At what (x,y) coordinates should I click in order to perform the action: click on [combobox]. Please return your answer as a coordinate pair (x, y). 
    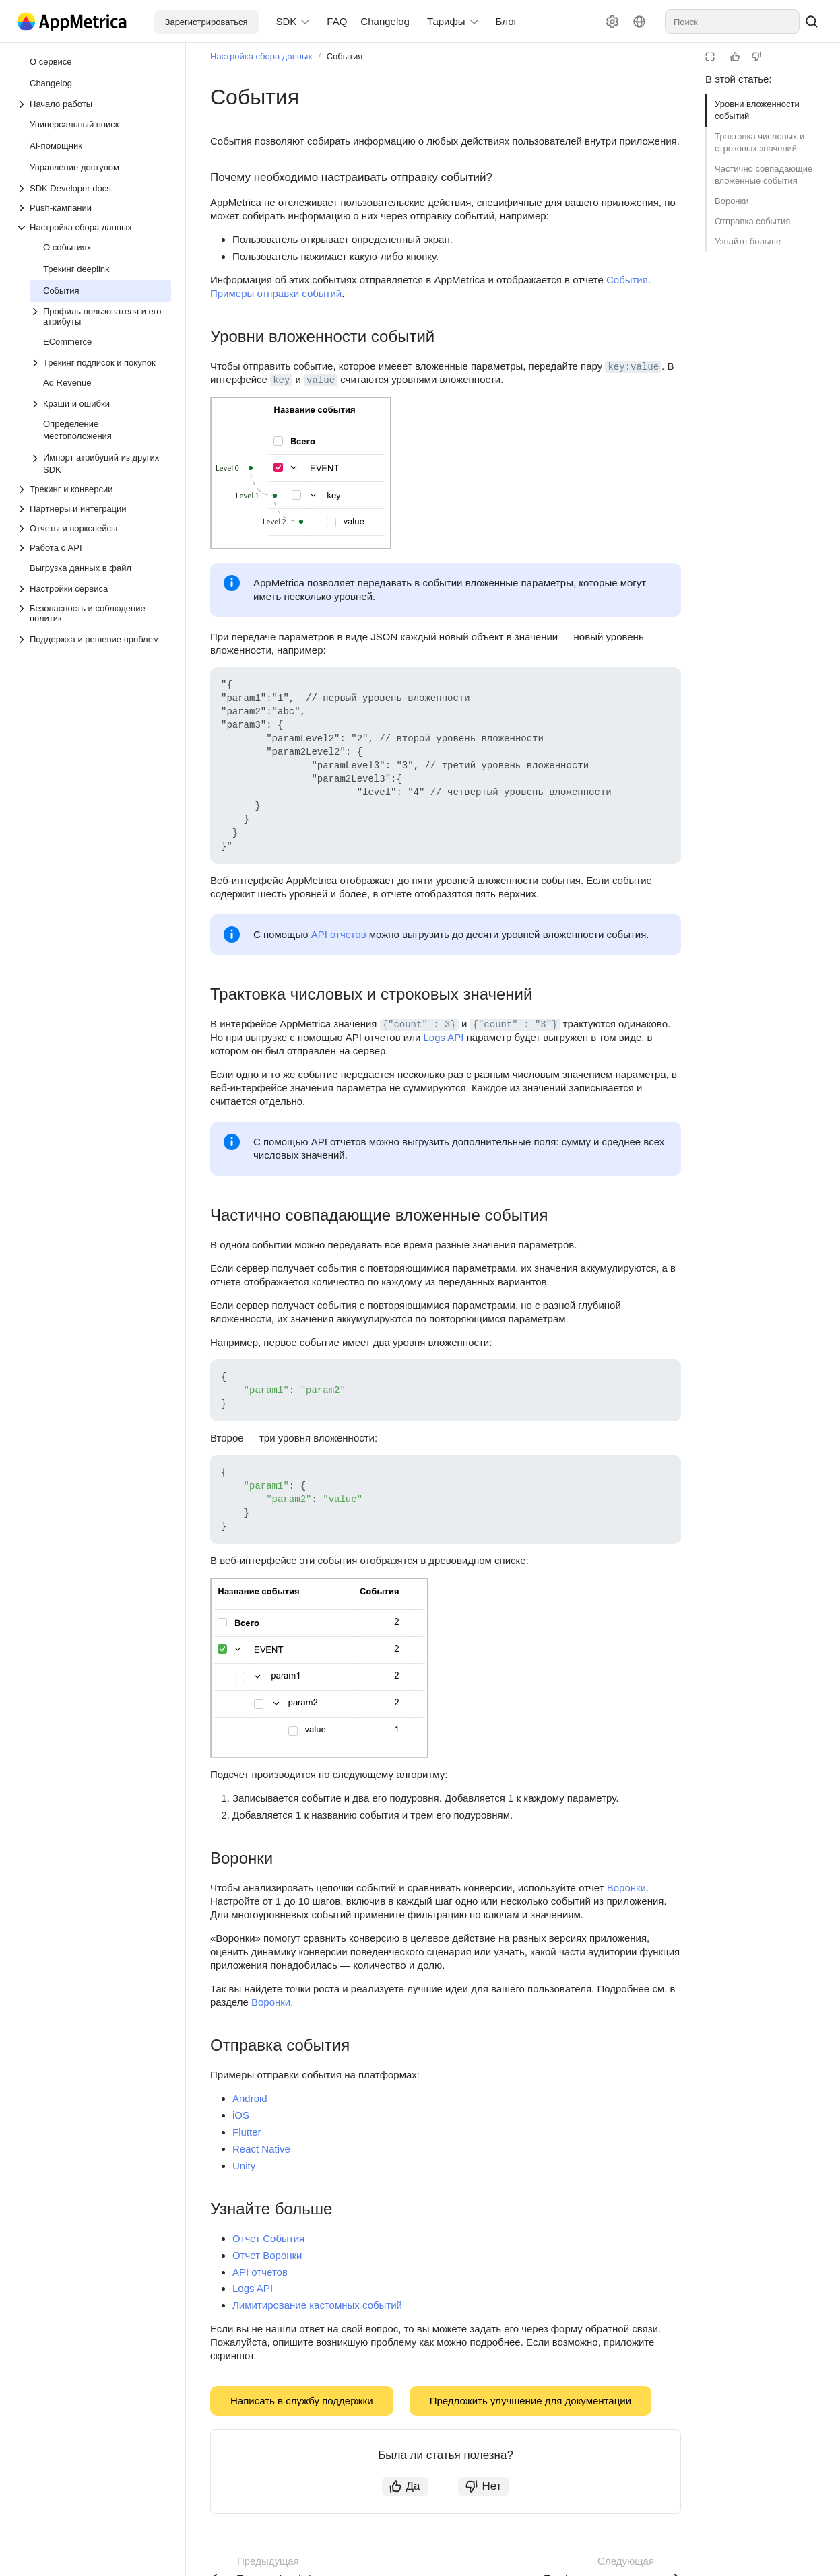
    Looking at the image, I should click on (732, 21).